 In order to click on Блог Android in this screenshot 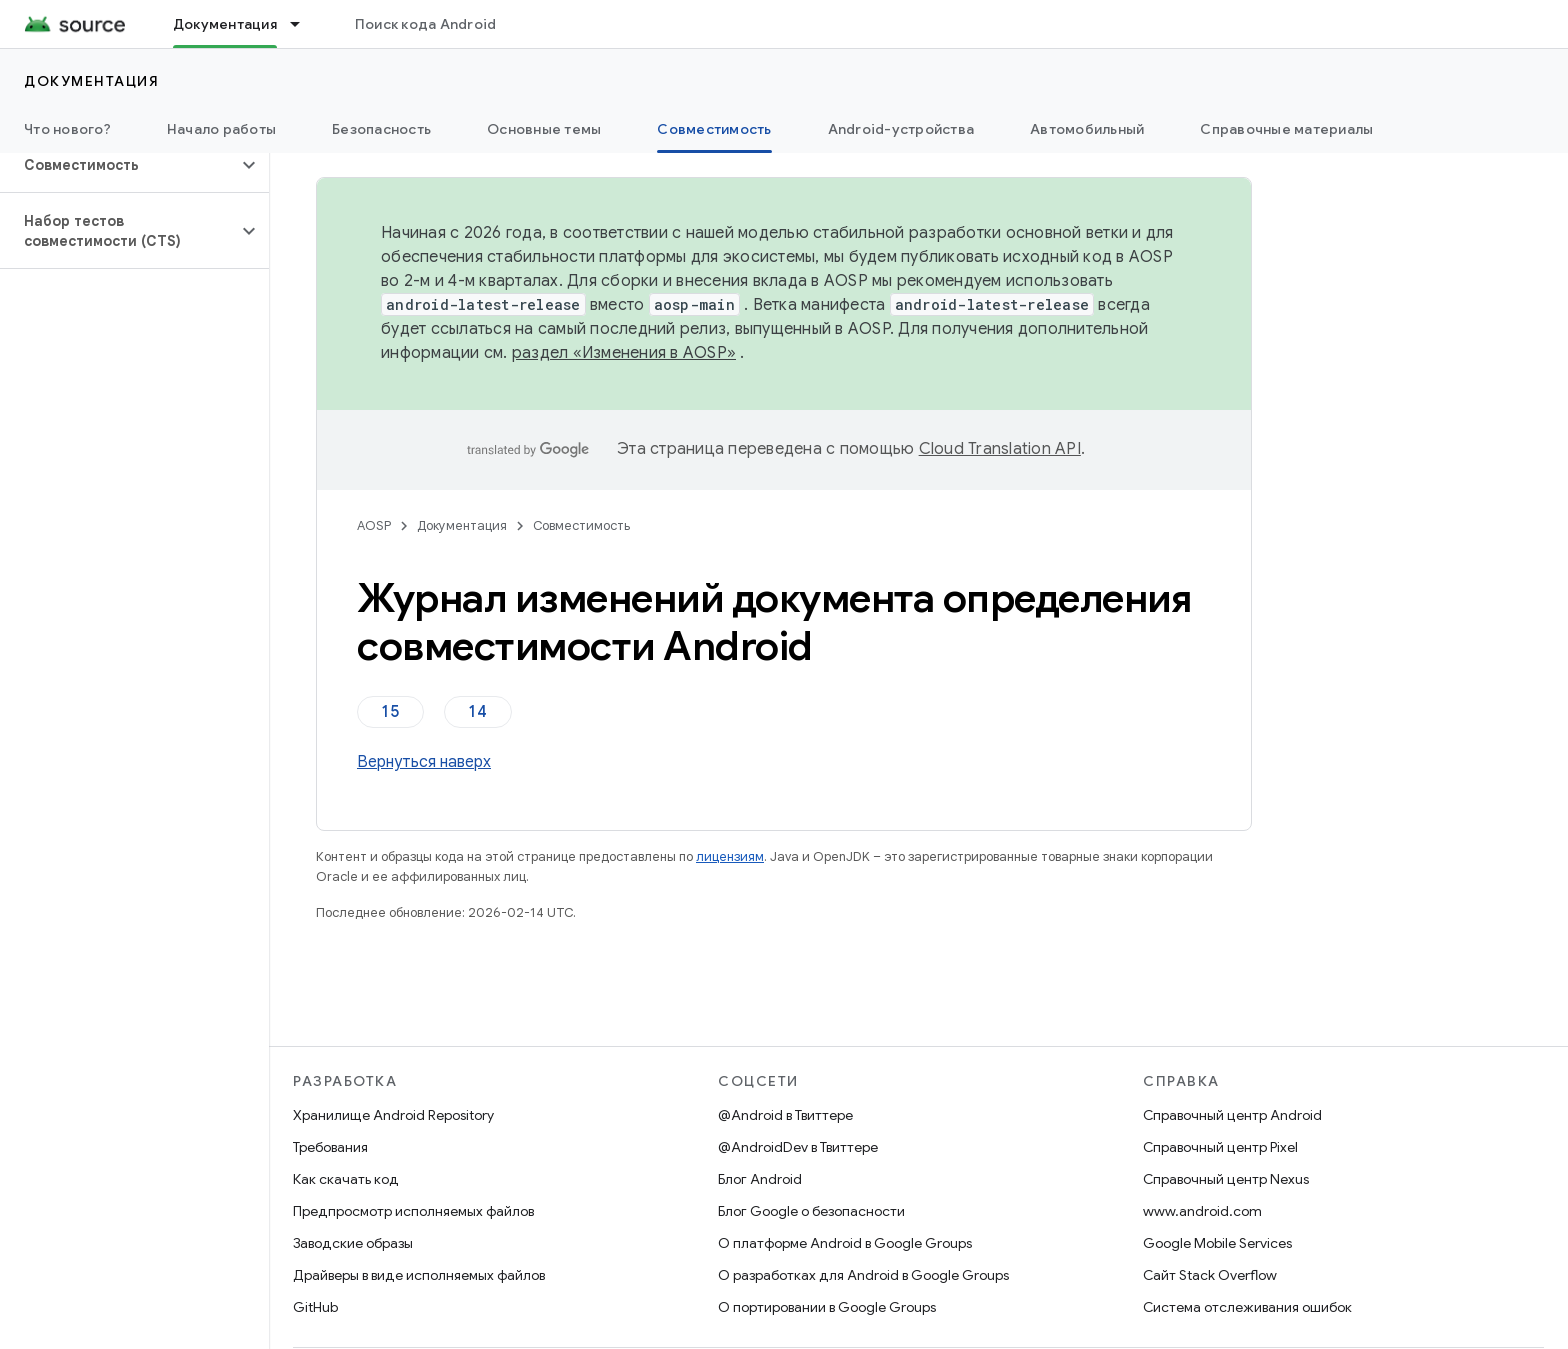, I will do `click(760, 1179)`.